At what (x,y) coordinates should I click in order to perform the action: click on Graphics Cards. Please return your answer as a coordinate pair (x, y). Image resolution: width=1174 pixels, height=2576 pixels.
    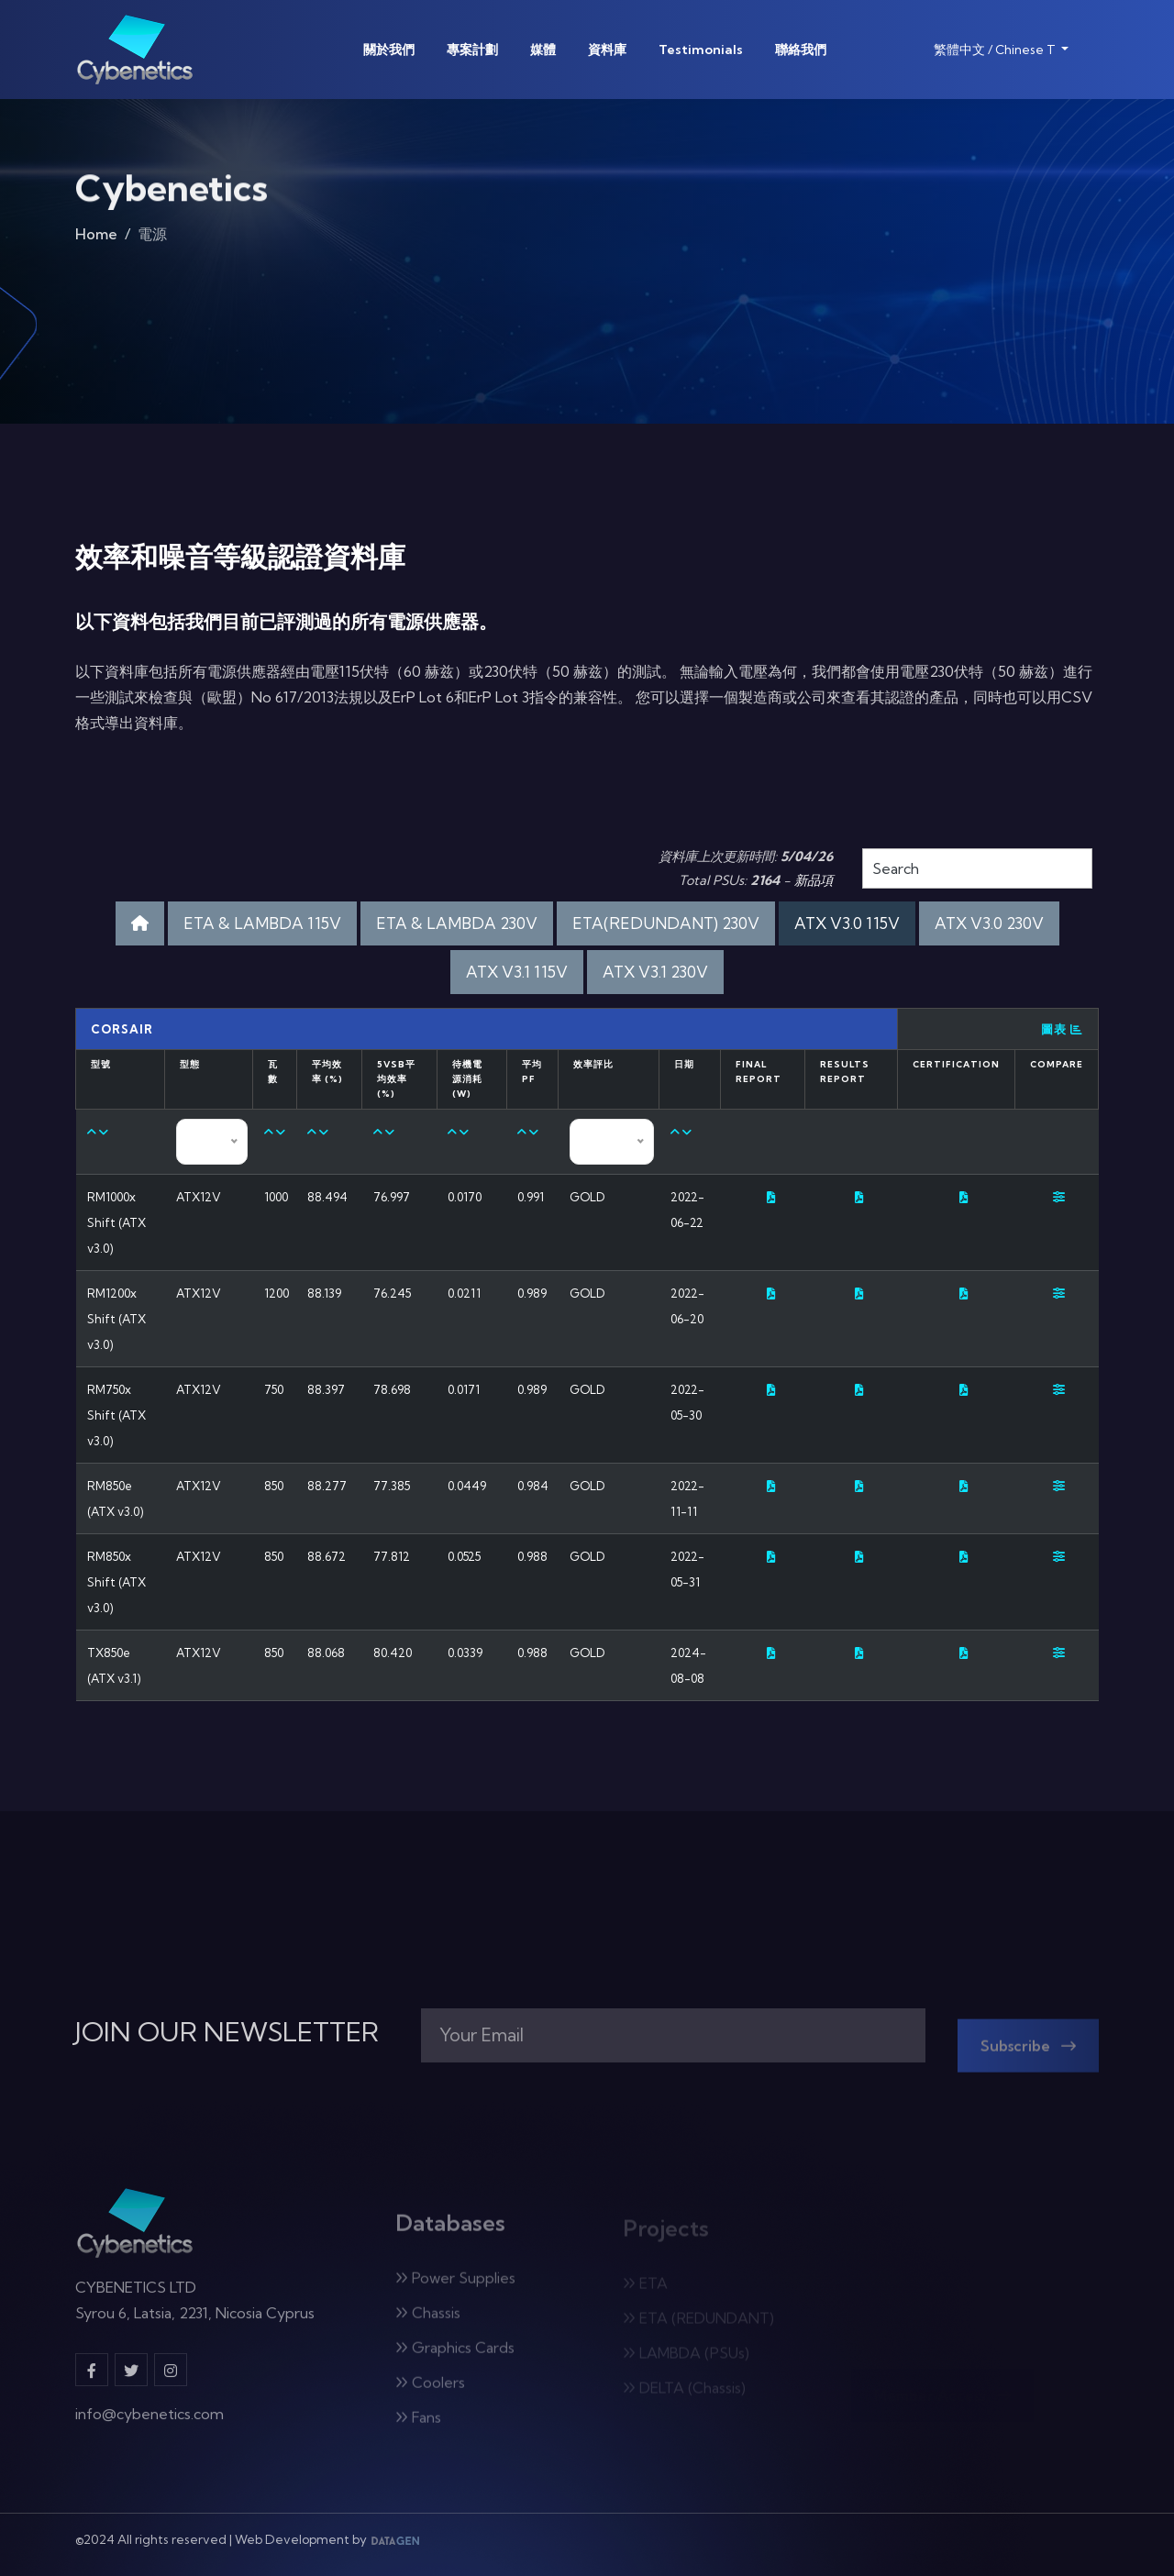
    Looking at the image, I should click on (455, 2356).